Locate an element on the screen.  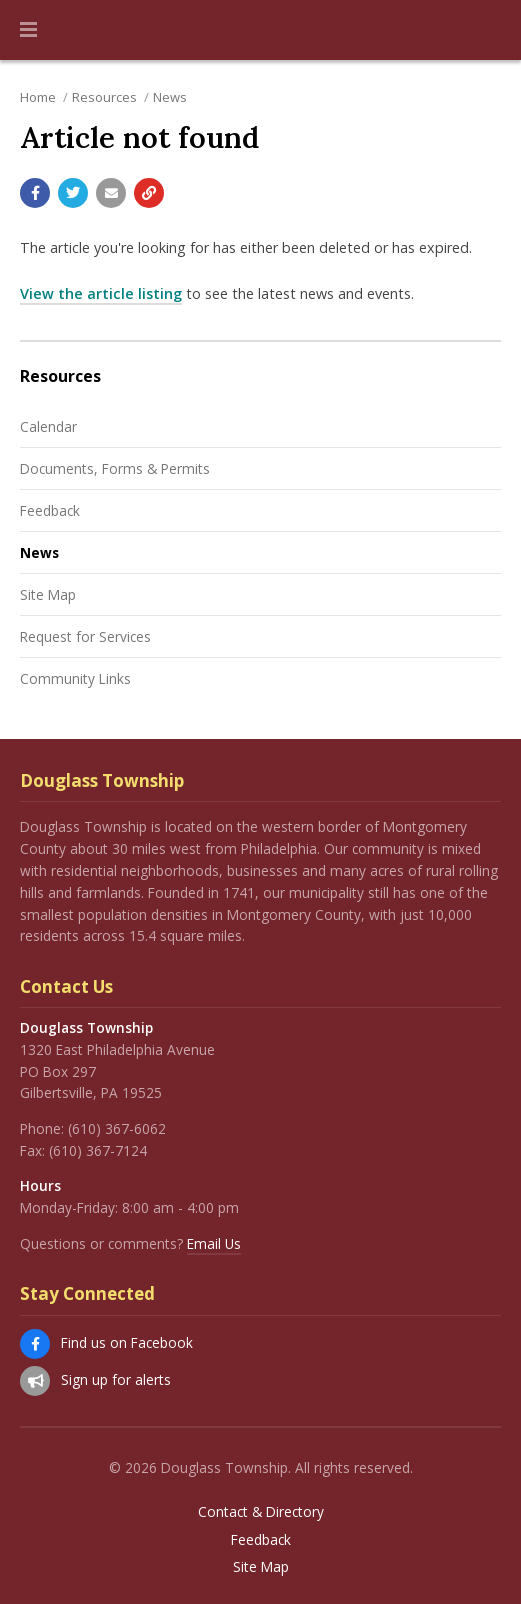
[Go to the search page] is located at coordinates (489, 30).